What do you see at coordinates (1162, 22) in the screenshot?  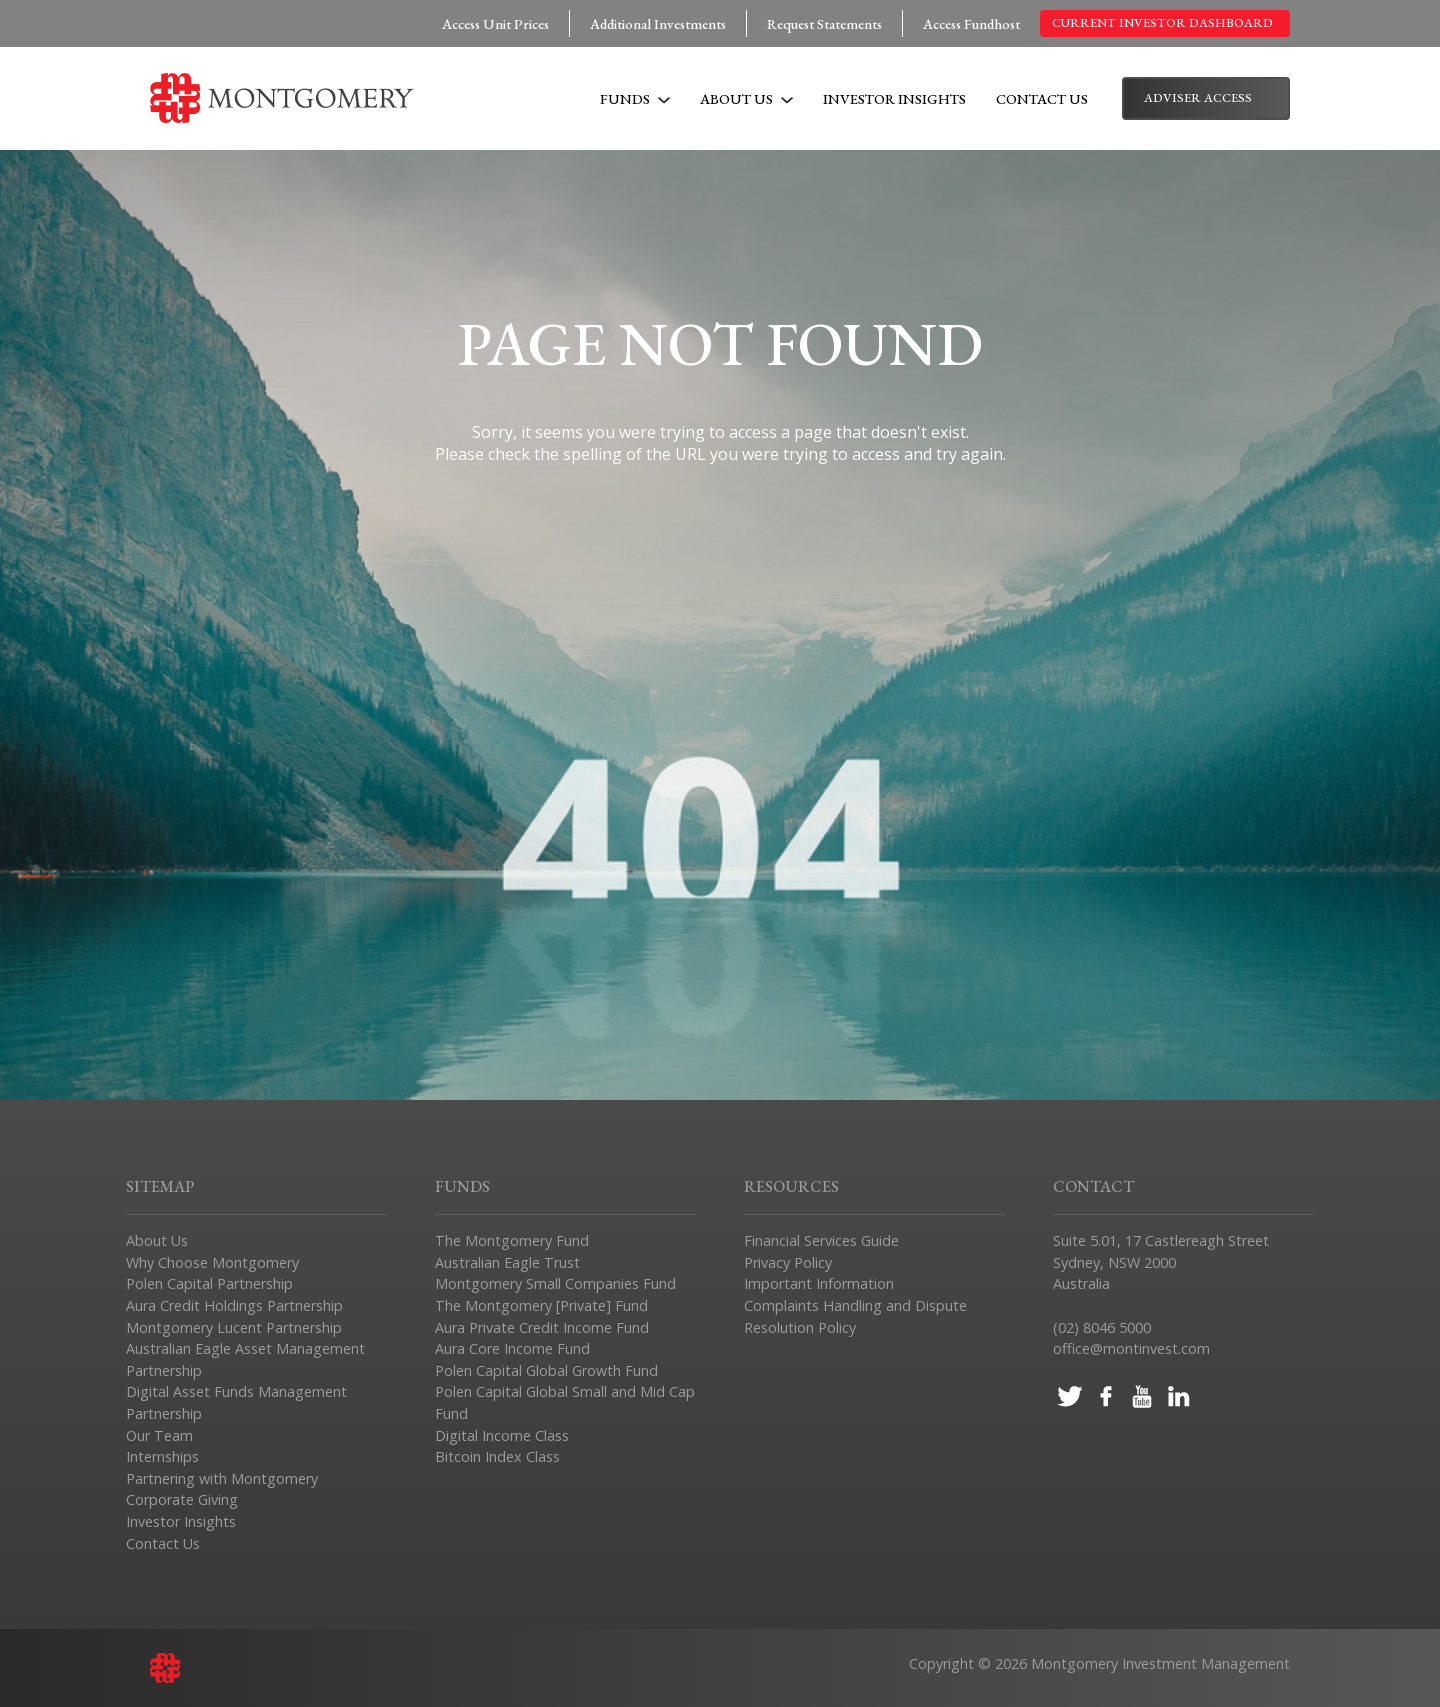 I see `Current Investor Dashboard` at bounding box center [1162, 22].